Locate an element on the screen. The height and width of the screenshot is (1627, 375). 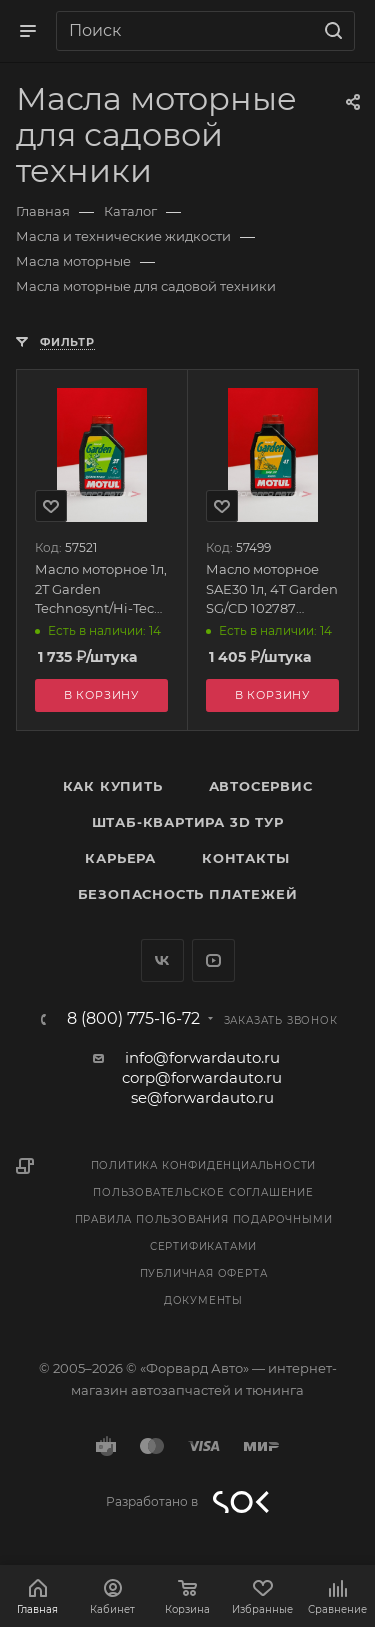
Контакты is located at coordinates (245, 858).